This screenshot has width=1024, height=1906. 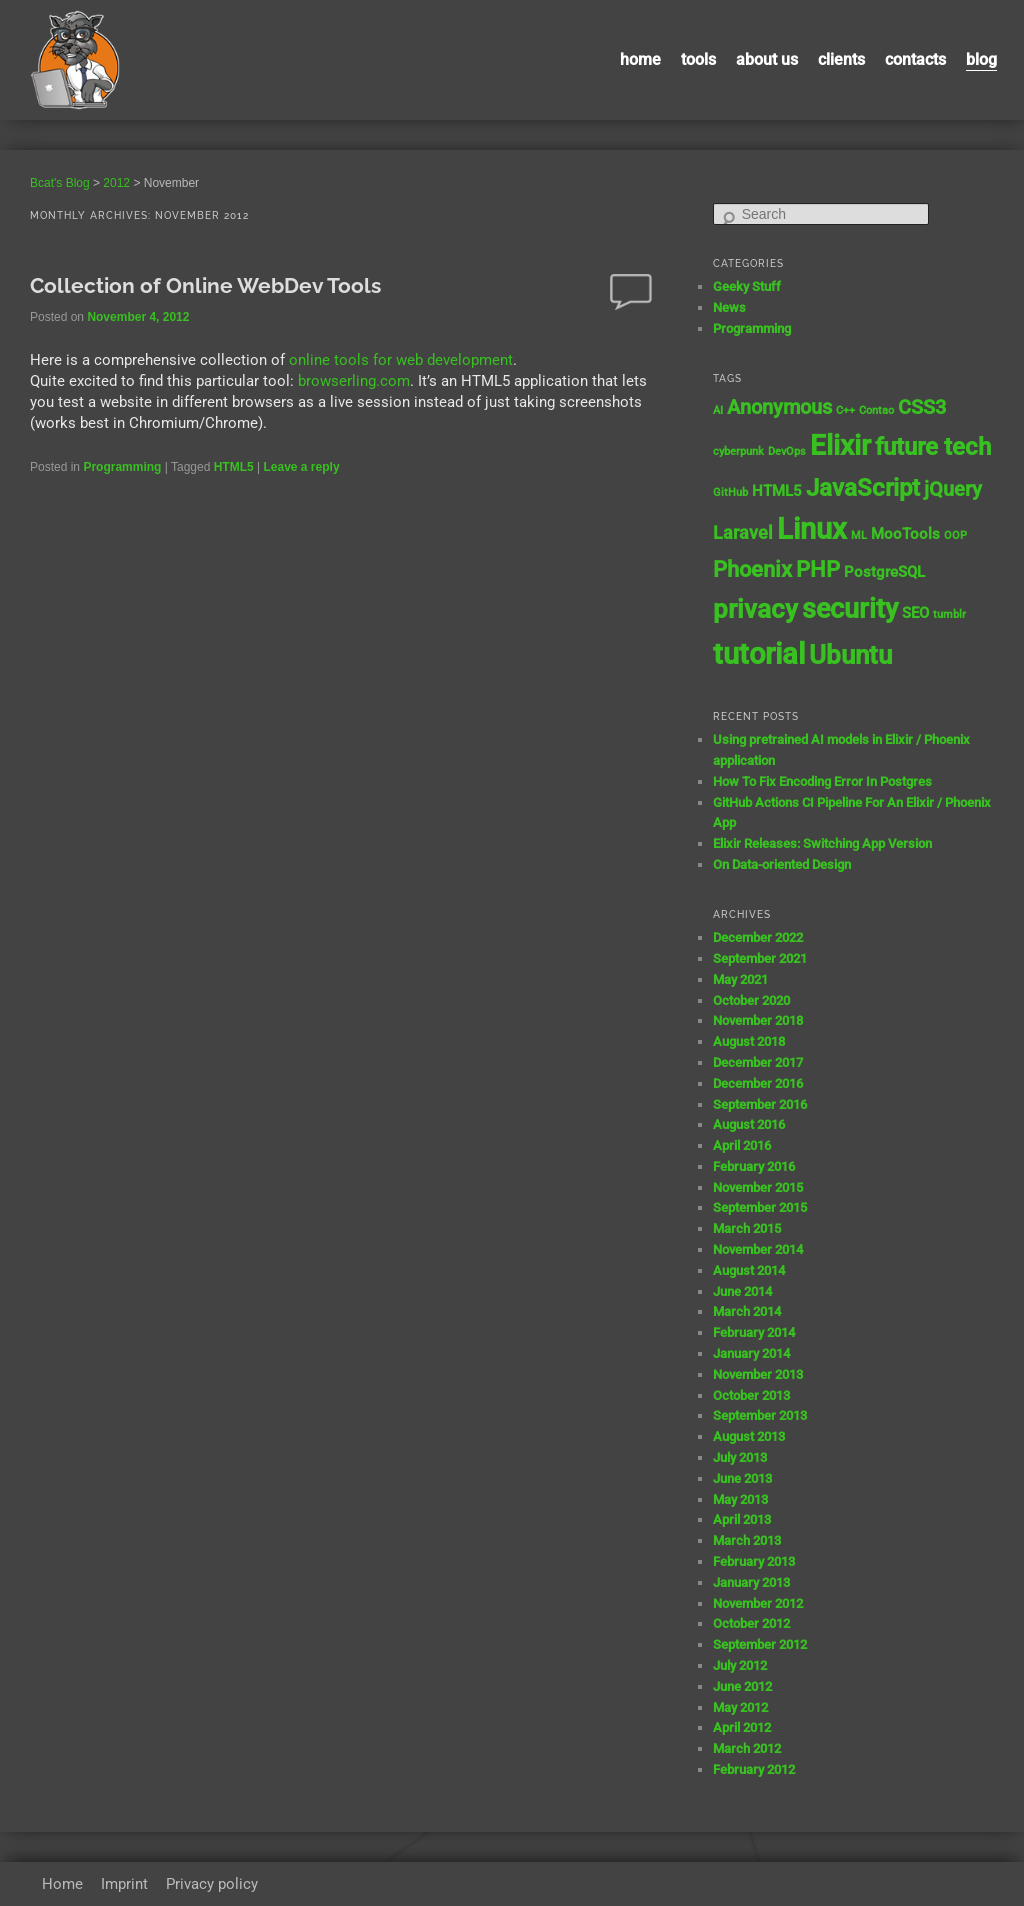 I want to click on June 2013, so click(x=742, y=1478).